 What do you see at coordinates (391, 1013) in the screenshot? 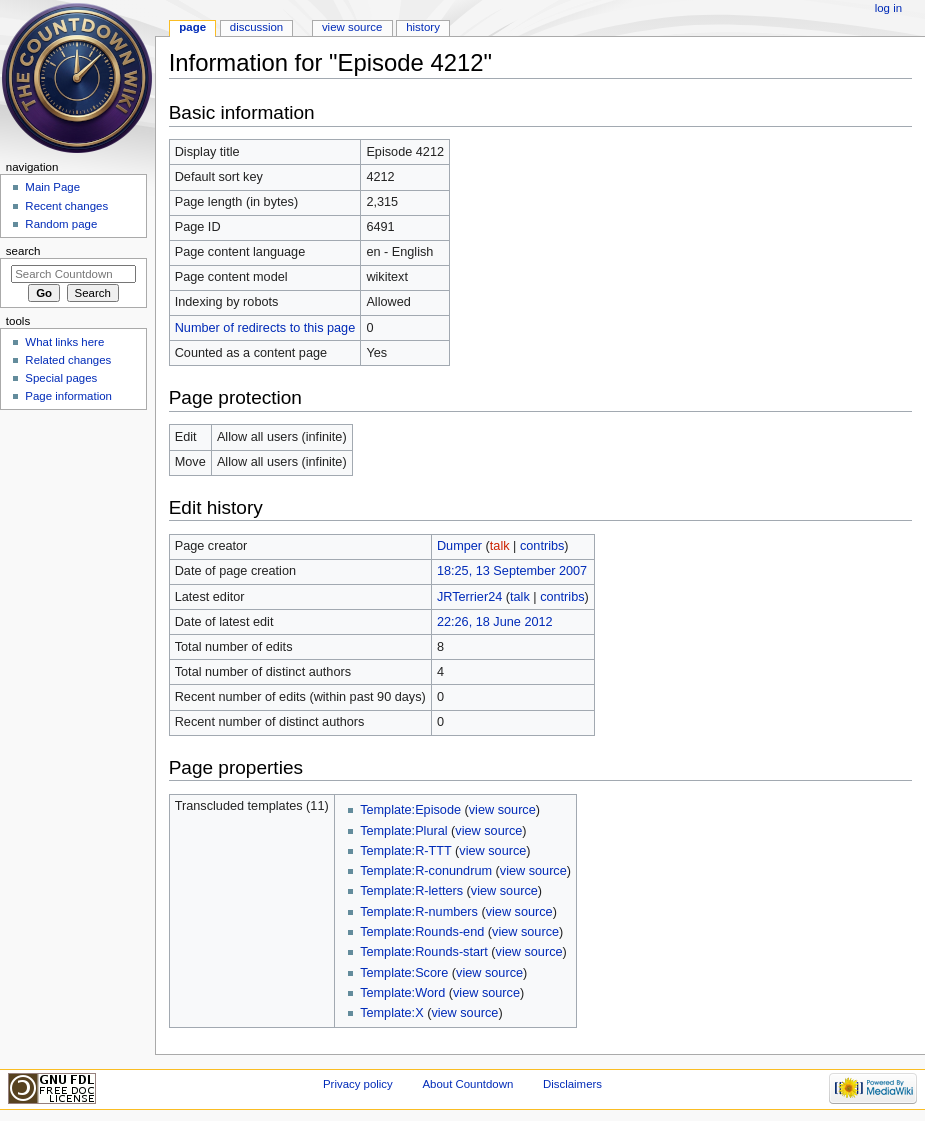
I see `Template:X` at bounding box center [391, 1013].